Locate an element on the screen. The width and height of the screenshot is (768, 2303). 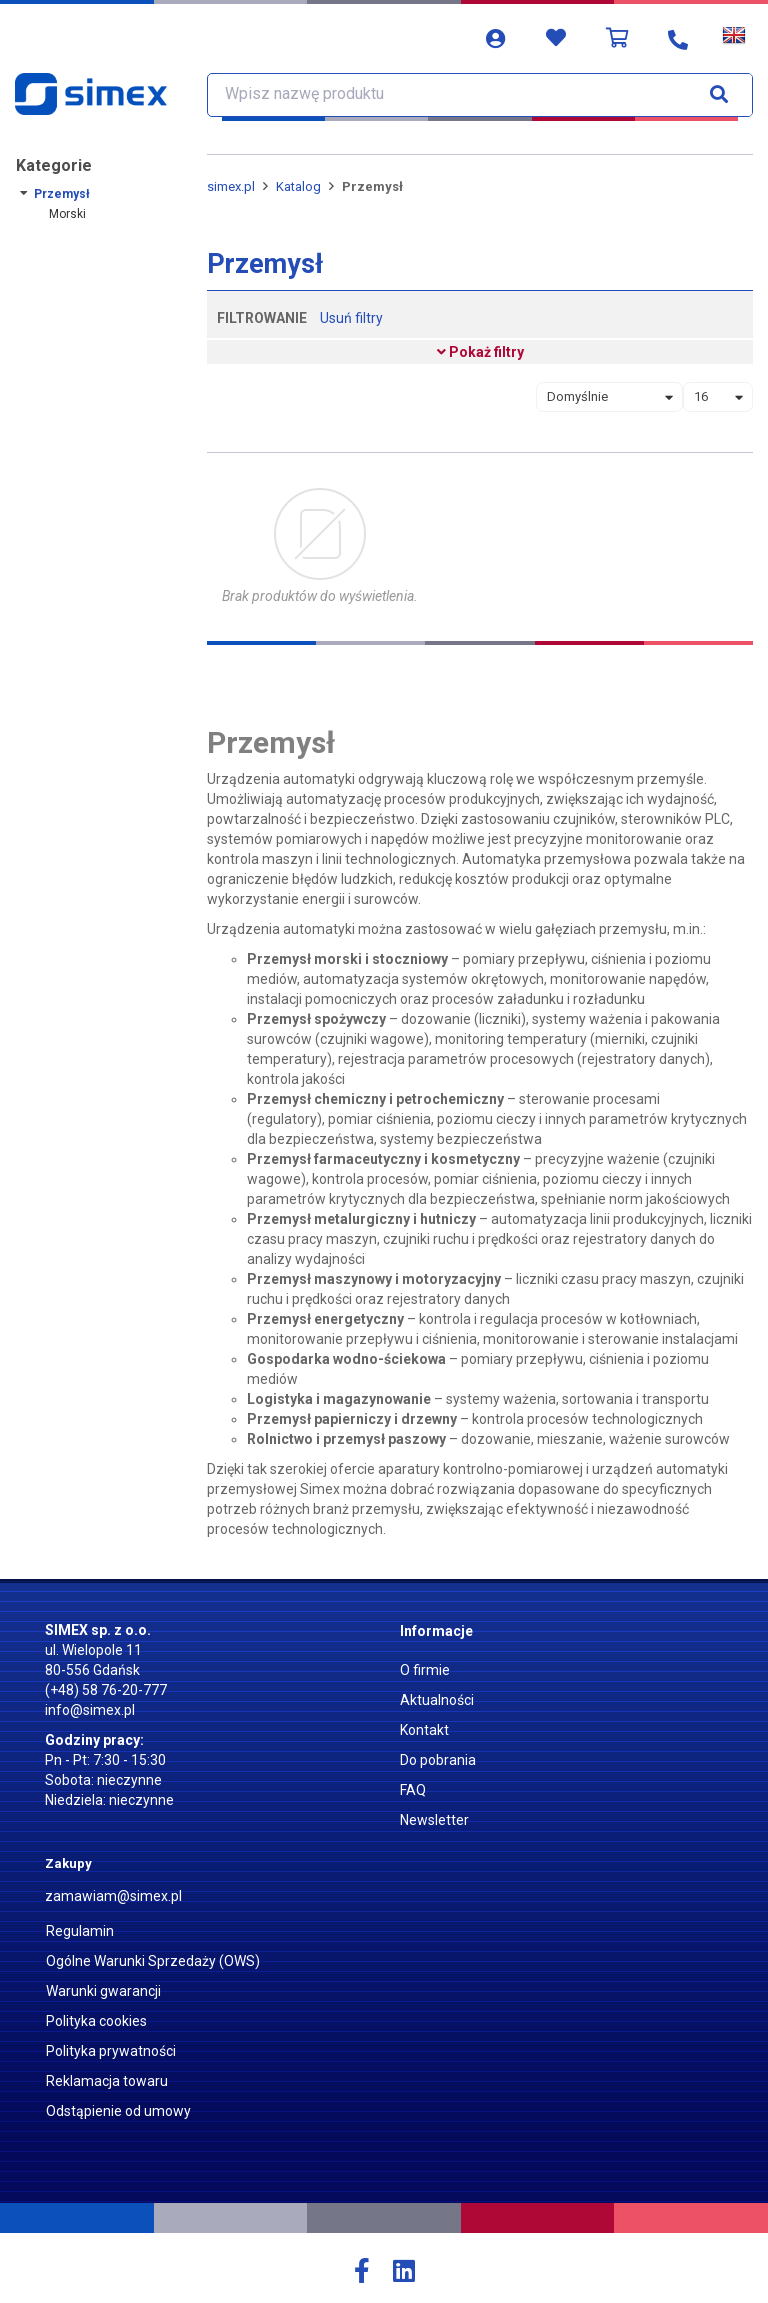
Reklamacja towaru is located at coordinates (107, 2081).